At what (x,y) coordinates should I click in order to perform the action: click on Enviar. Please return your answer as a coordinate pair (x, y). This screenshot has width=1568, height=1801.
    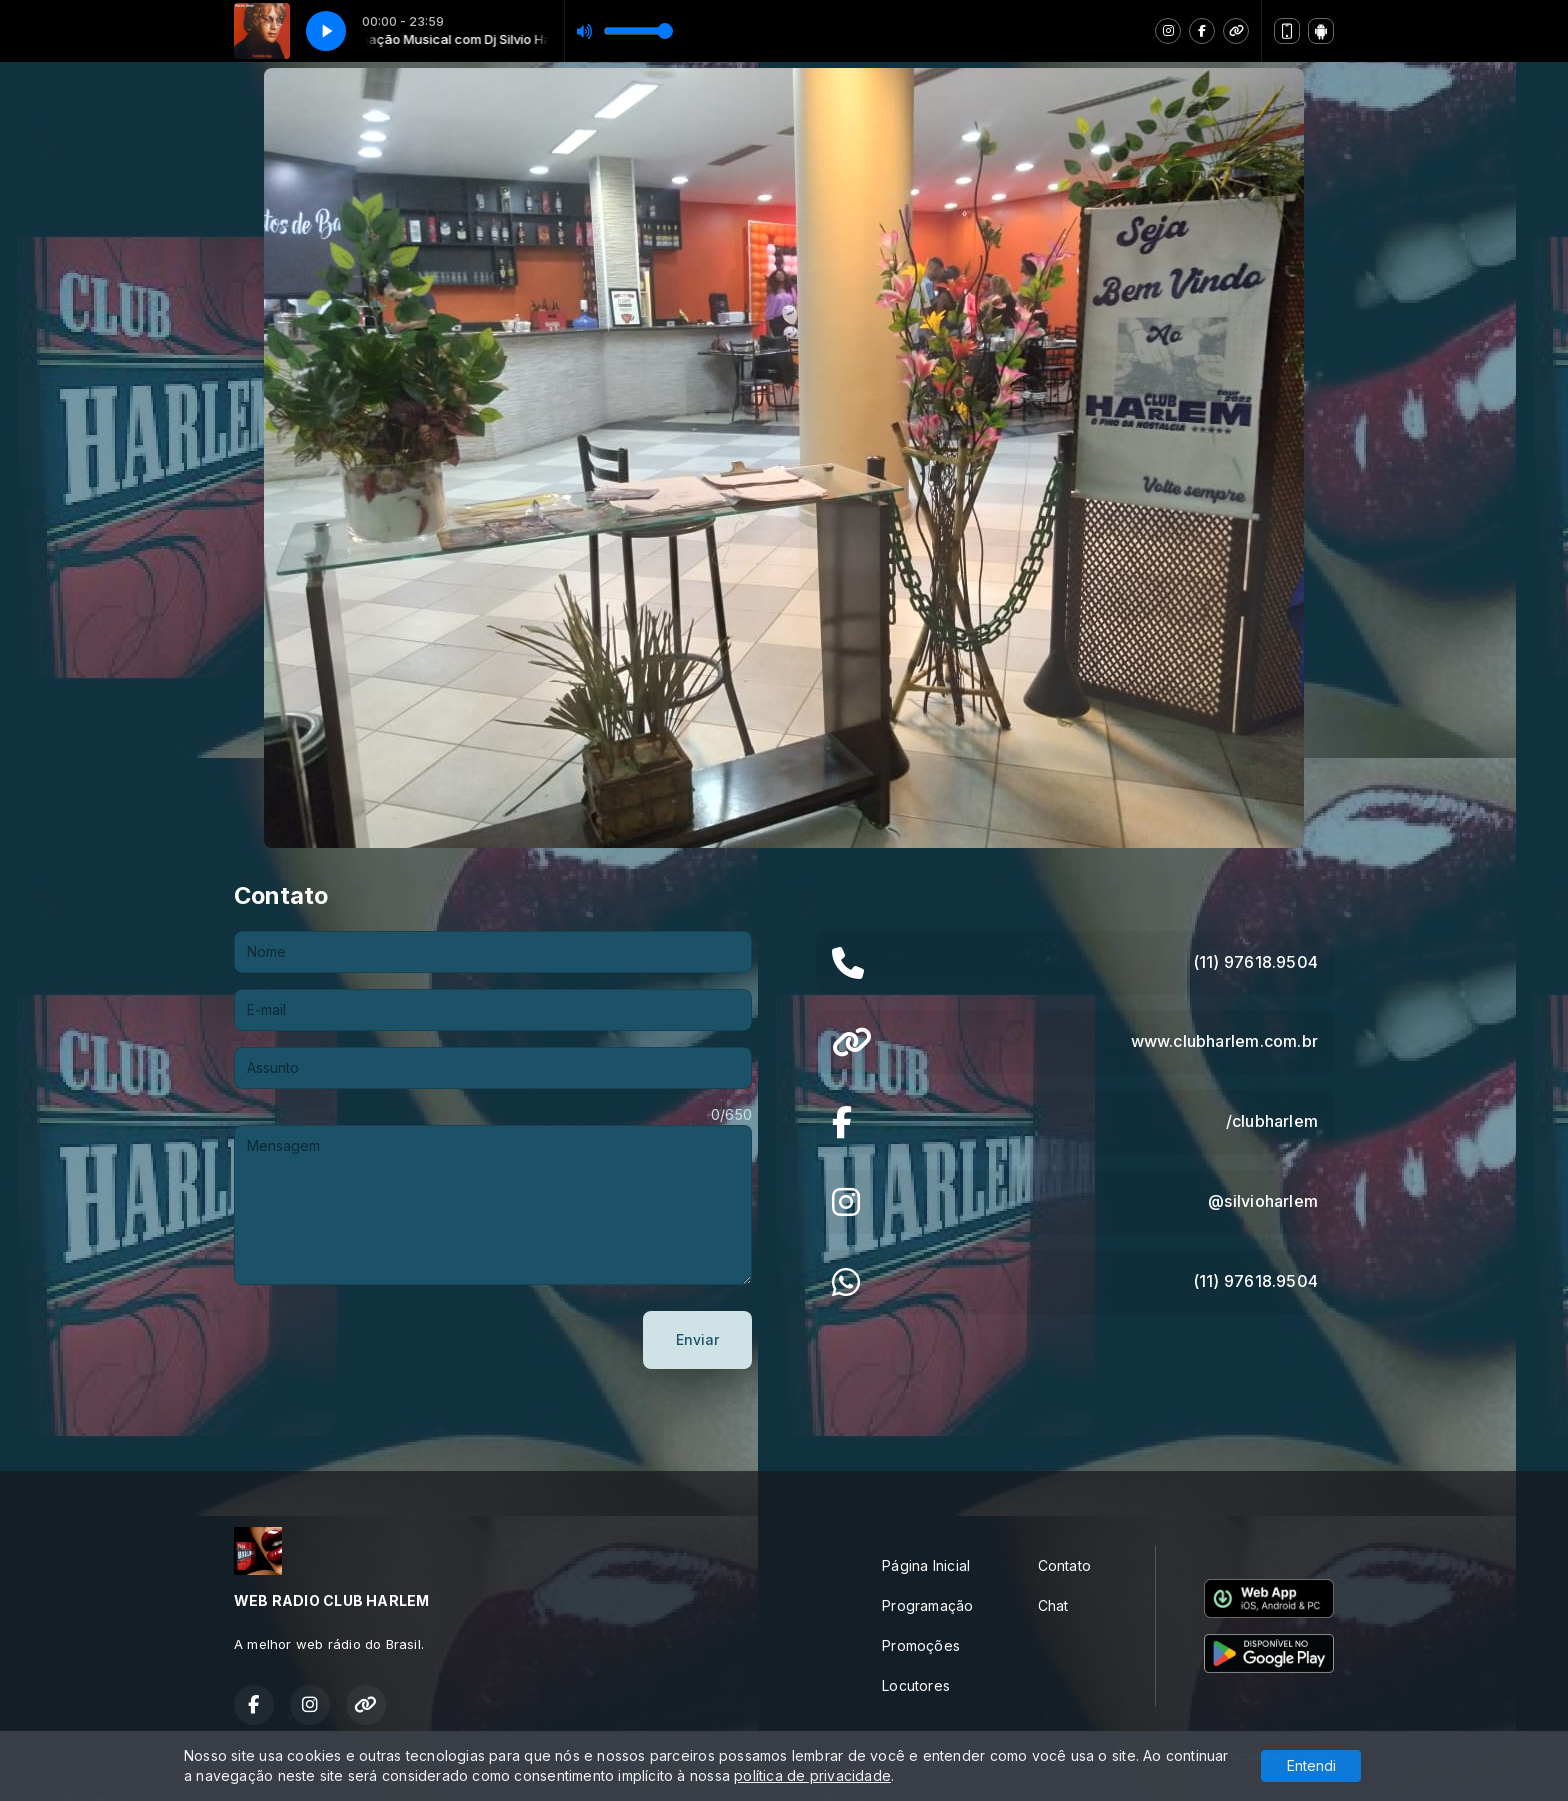
    Looking at the image, I should click on (697, 1339).